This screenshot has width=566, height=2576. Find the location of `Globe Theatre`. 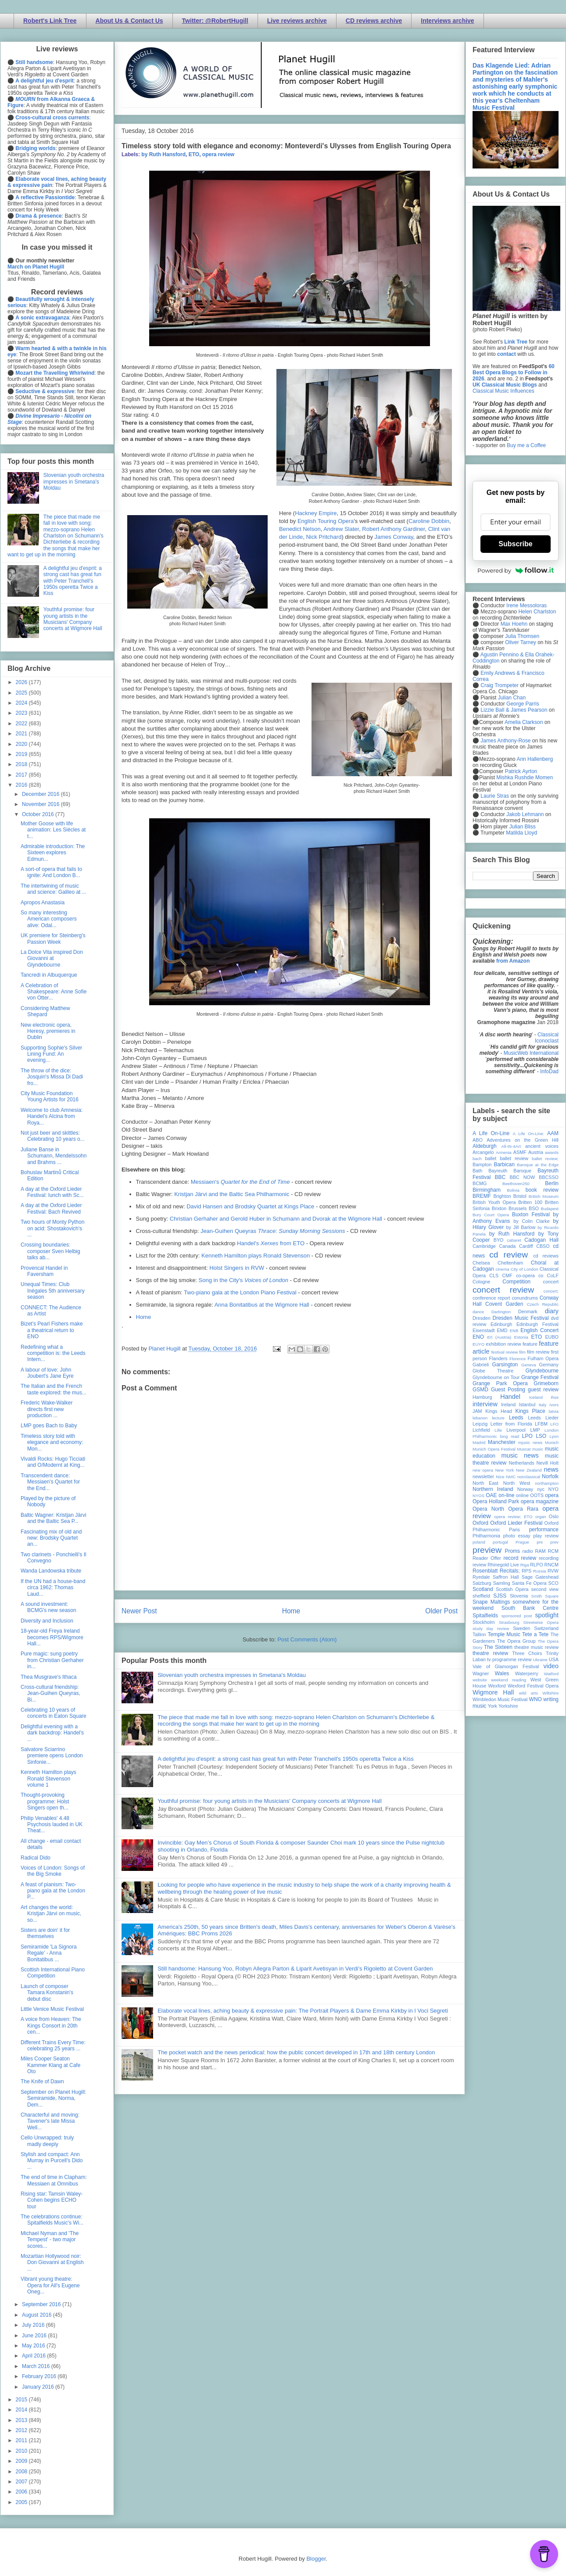

Globe Theatre is located at coordinates (493, 1370).